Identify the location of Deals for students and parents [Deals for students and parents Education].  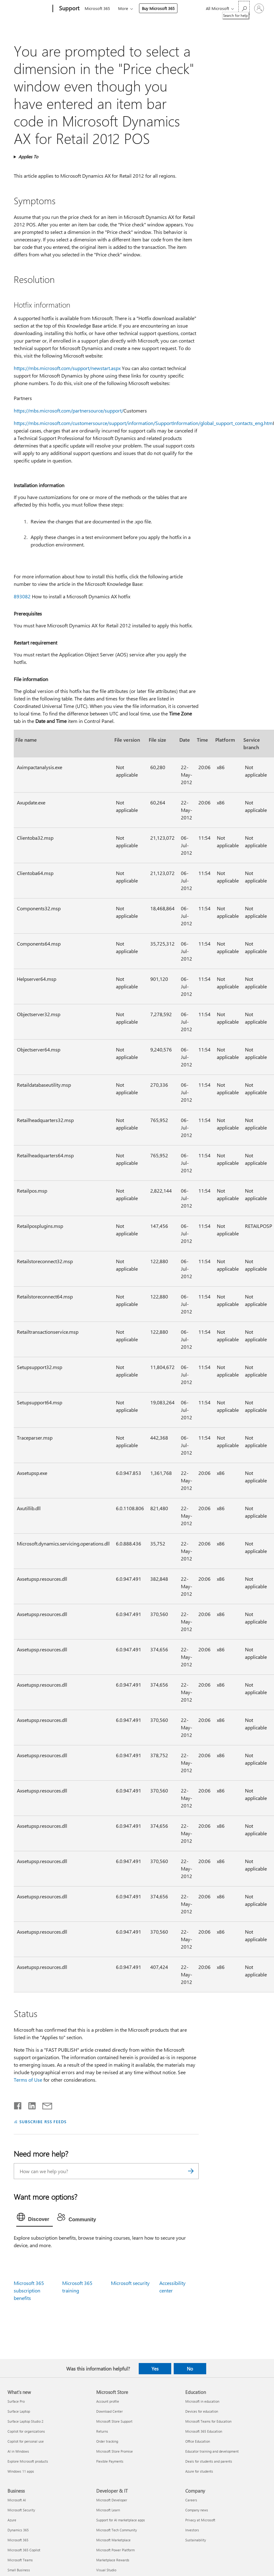
(208, 2461).